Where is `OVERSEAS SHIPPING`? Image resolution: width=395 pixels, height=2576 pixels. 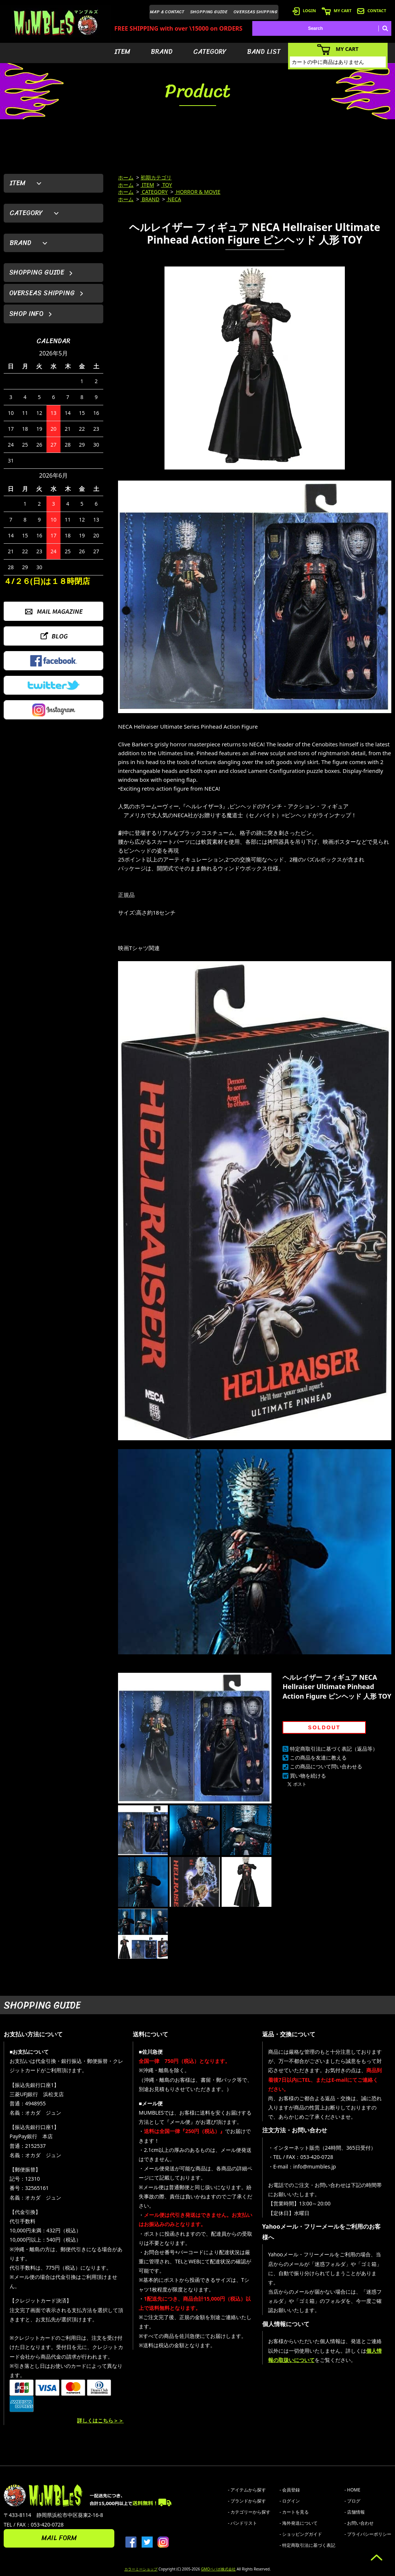
OVERSEAS SHIPPING is located at coordinates (255, 12).